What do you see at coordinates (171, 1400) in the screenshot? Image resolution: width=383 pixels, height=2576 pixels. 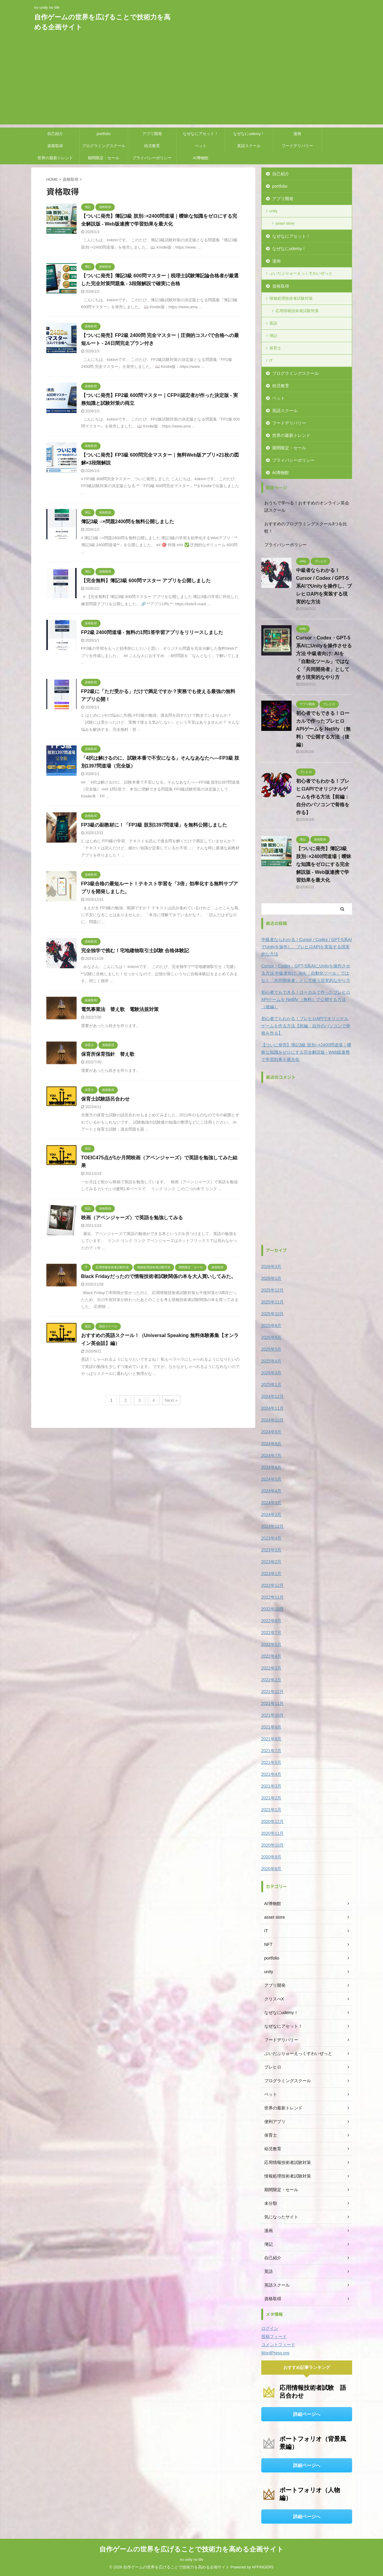 I see `Next »` at bounding box center [171, 1400].